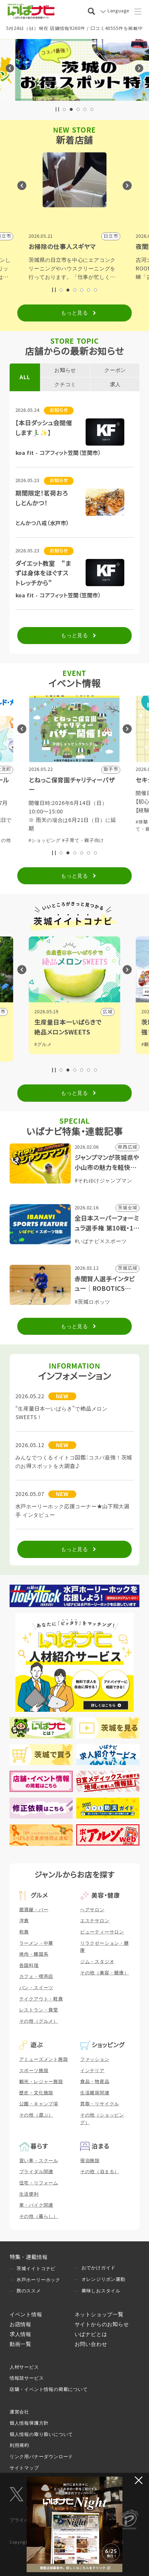 This screenshot has width=149, height=2576. I want to click on 和食, so click(24, 1932).